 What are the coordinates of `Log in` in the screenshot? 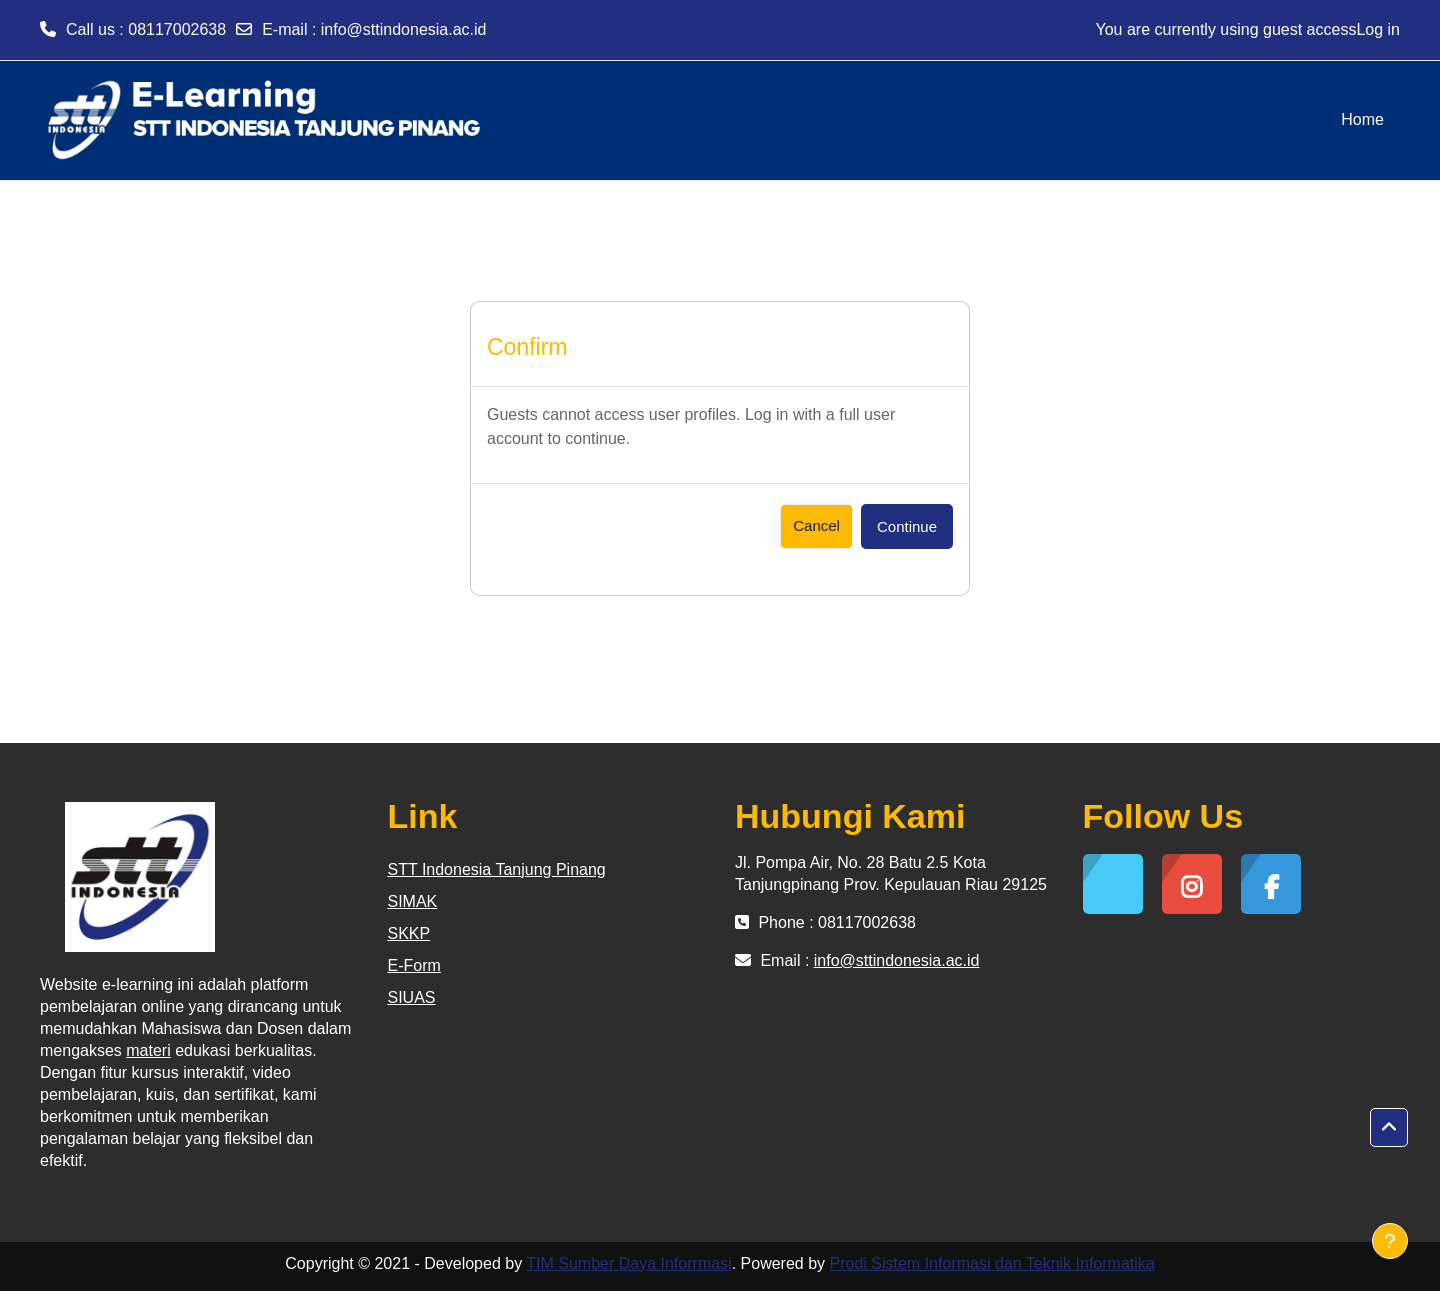 It's located at (1378, 29).